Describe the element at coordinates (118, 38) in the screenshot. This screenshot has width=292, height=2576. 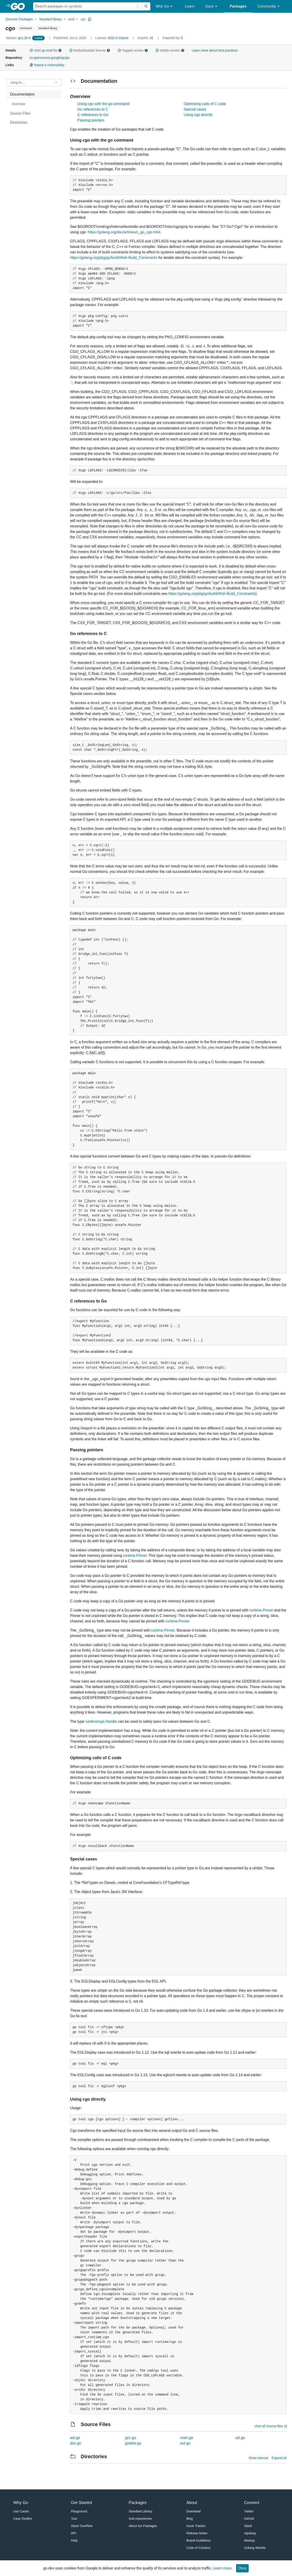
I see `BSD-3-Clause` at that location.